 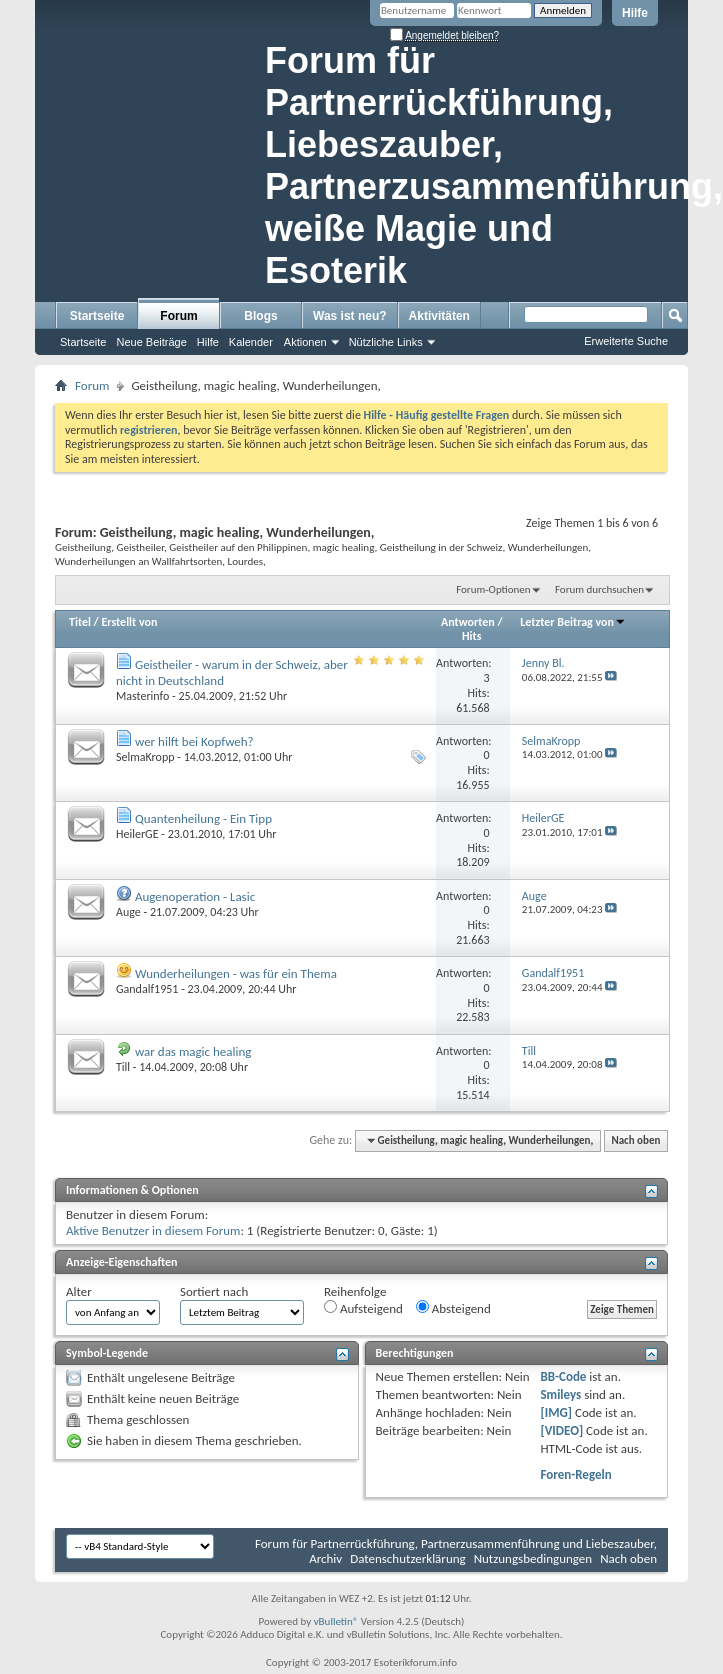 What do you see at coordinates (214, 1291) in the screenshot?
I see `Sortiert nach` at bounding box center [214, 1291].